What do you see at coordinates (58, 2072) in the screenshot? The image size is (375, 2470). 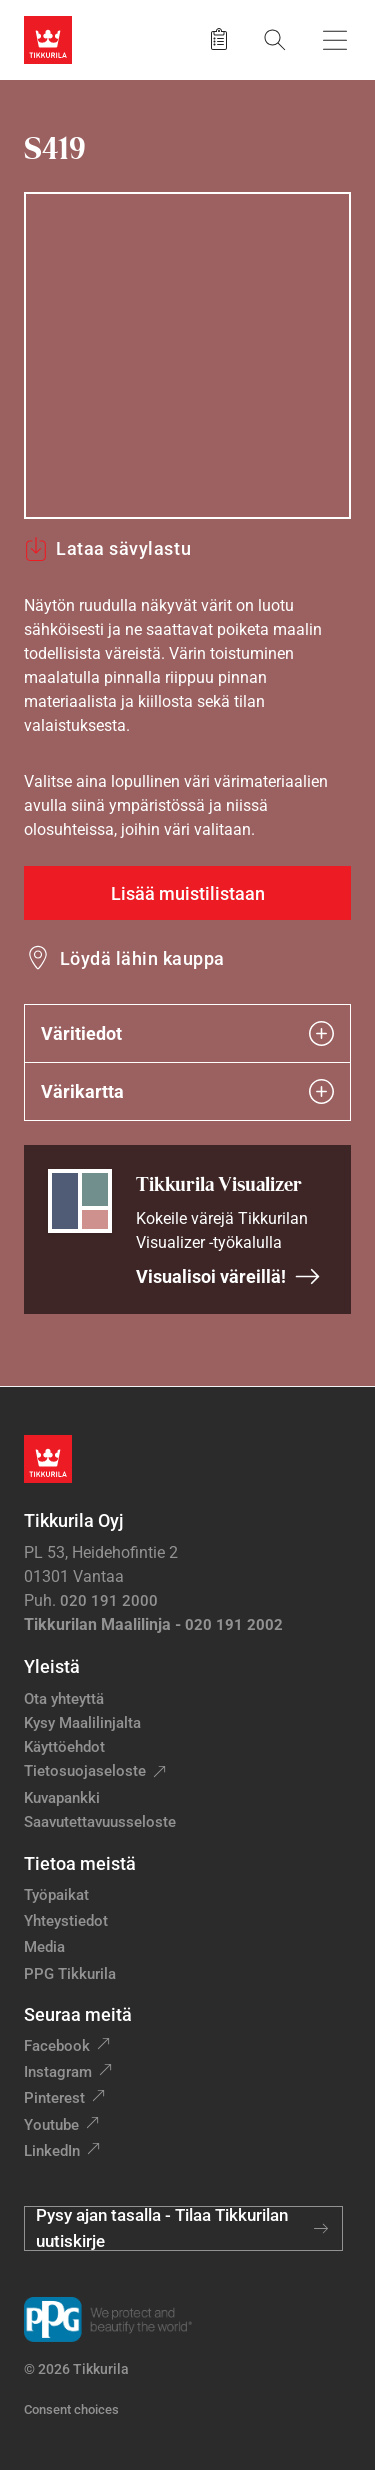 I see `Instagram` at bounding box center [58, 2072].